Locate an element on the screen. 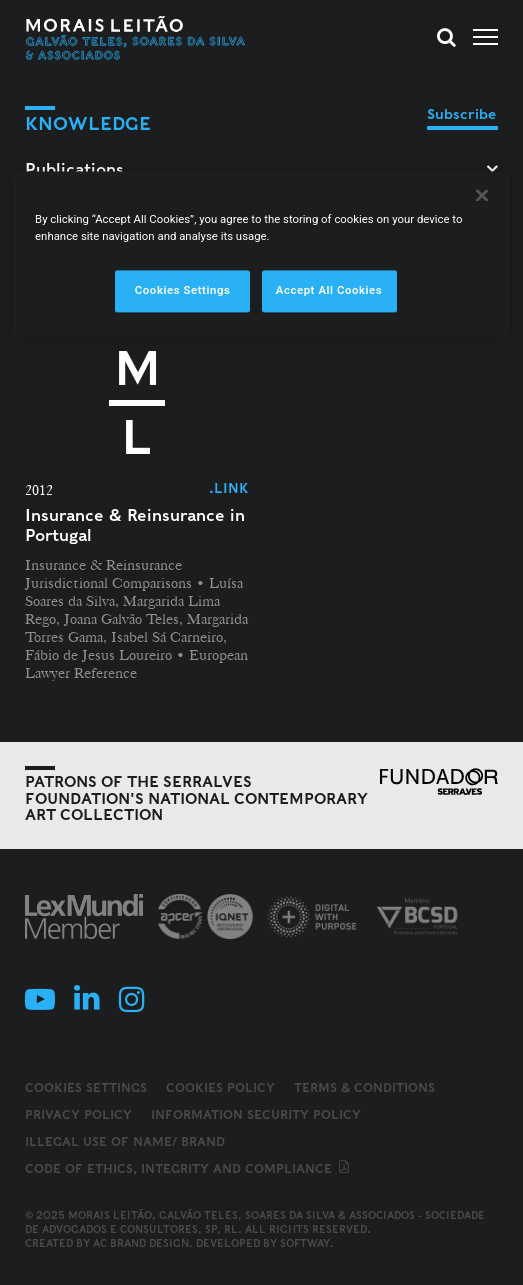  Cookies Policy is located at coordinates (220, 1087).